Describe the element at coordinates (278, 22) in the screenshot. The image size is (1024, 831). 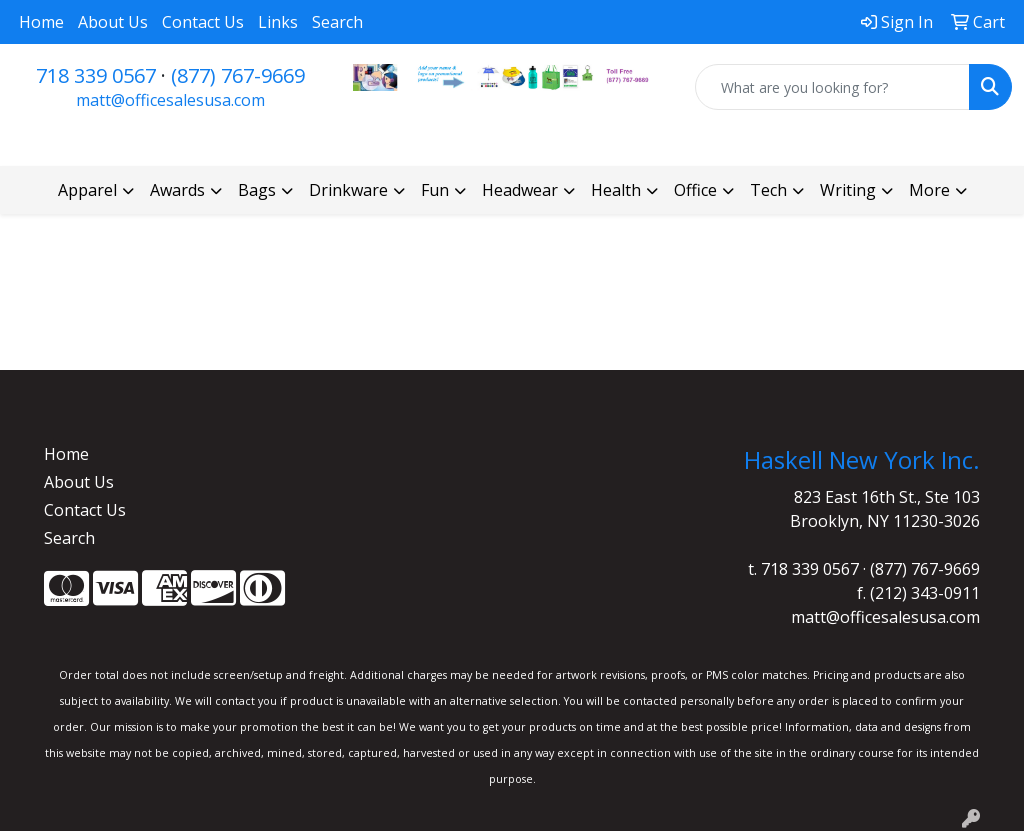
I see `Links` at that location.